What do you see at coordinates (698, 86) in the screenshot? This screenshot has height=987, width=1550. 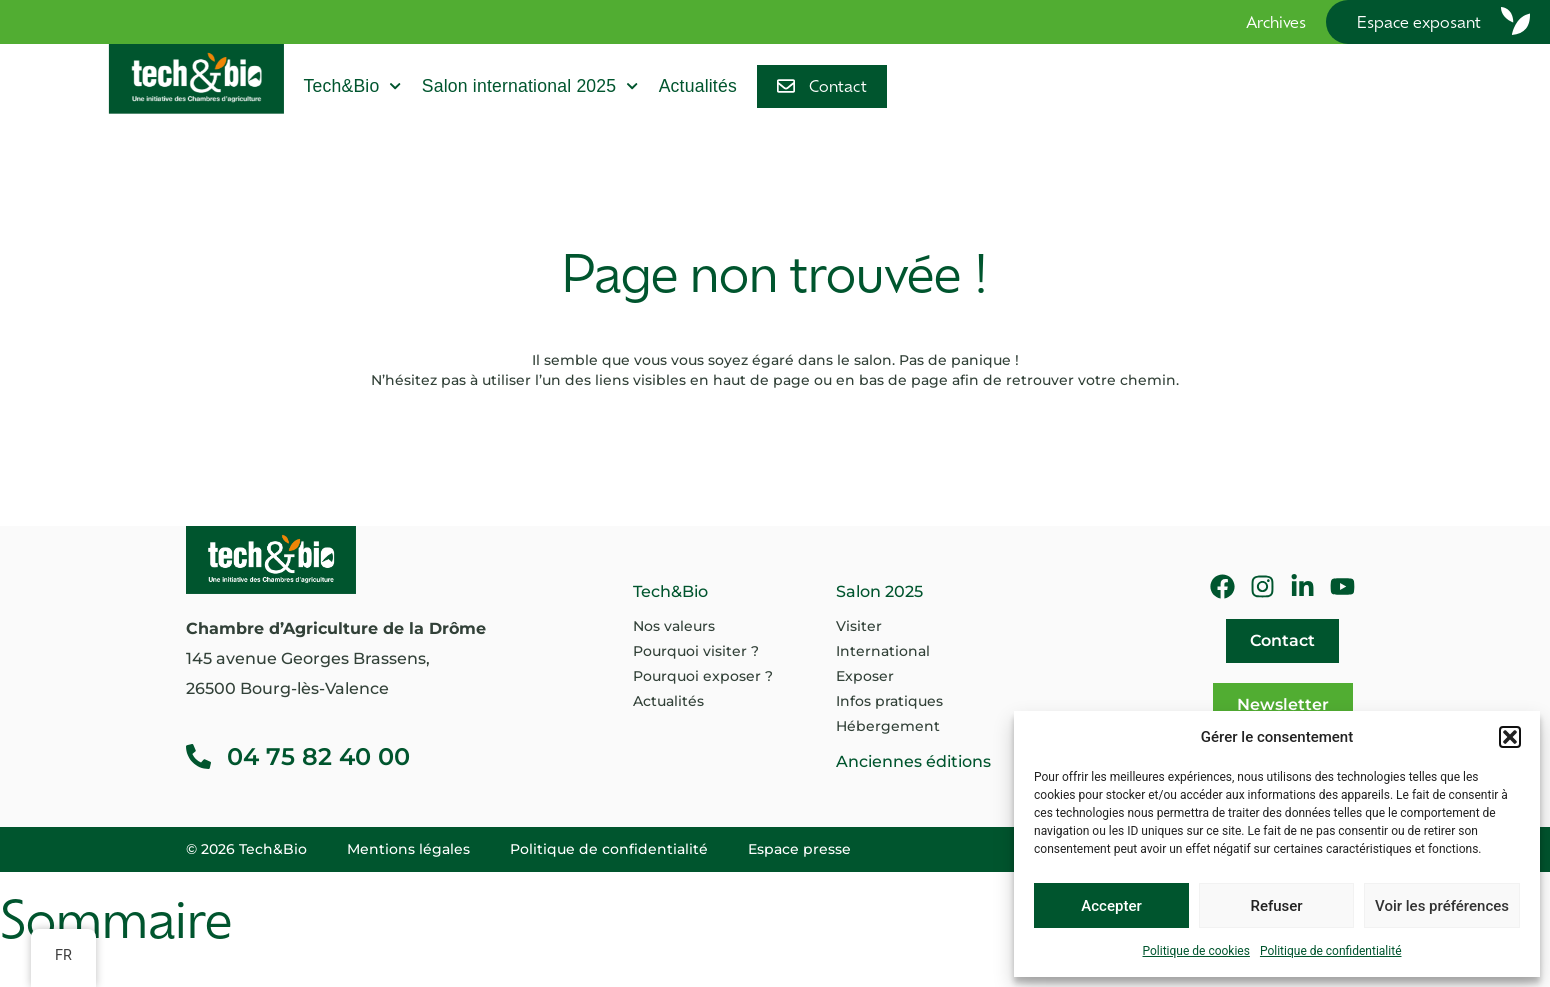 I see `Actualités` at bounding box center [698, 86].